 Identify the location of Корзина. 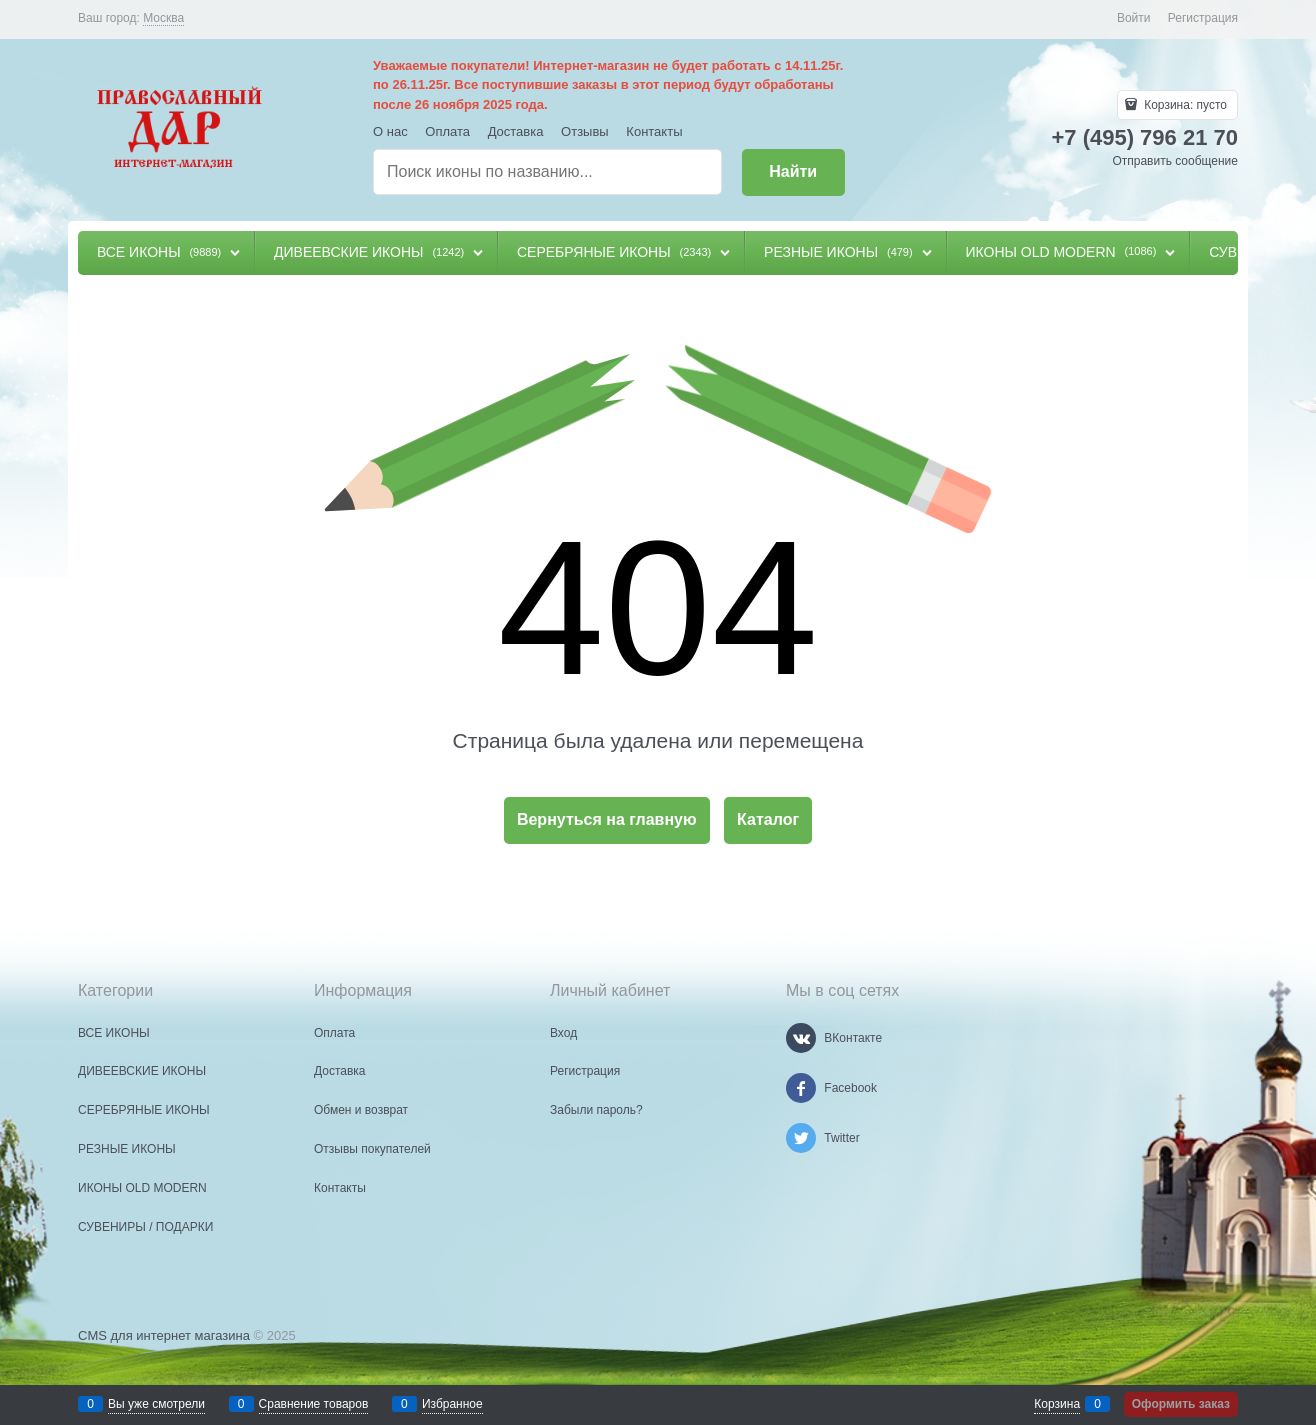
(1057, 1404).